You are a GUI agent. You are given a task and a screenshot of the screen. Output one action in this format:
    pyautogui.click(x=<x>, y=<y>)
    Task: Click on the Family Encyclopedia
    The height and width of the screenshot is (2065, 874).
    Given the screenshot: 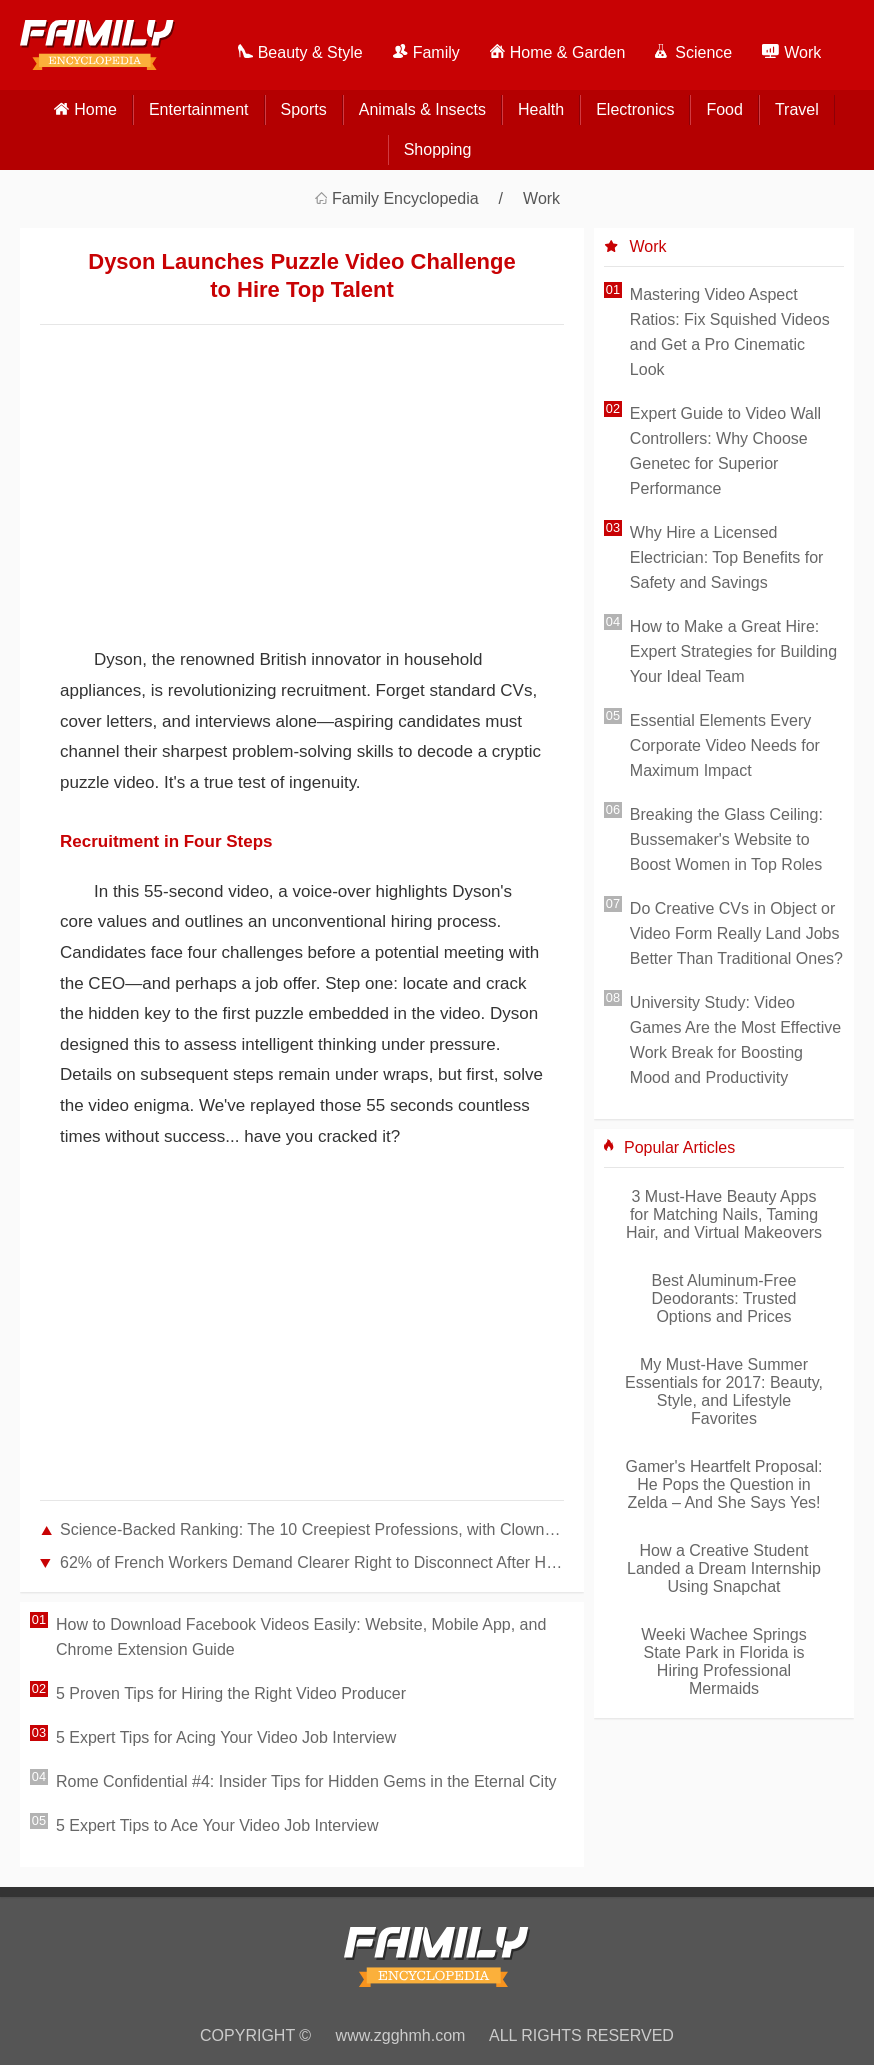 What is the action you would take?
    pyautogui.click(x=405, y=198)
    